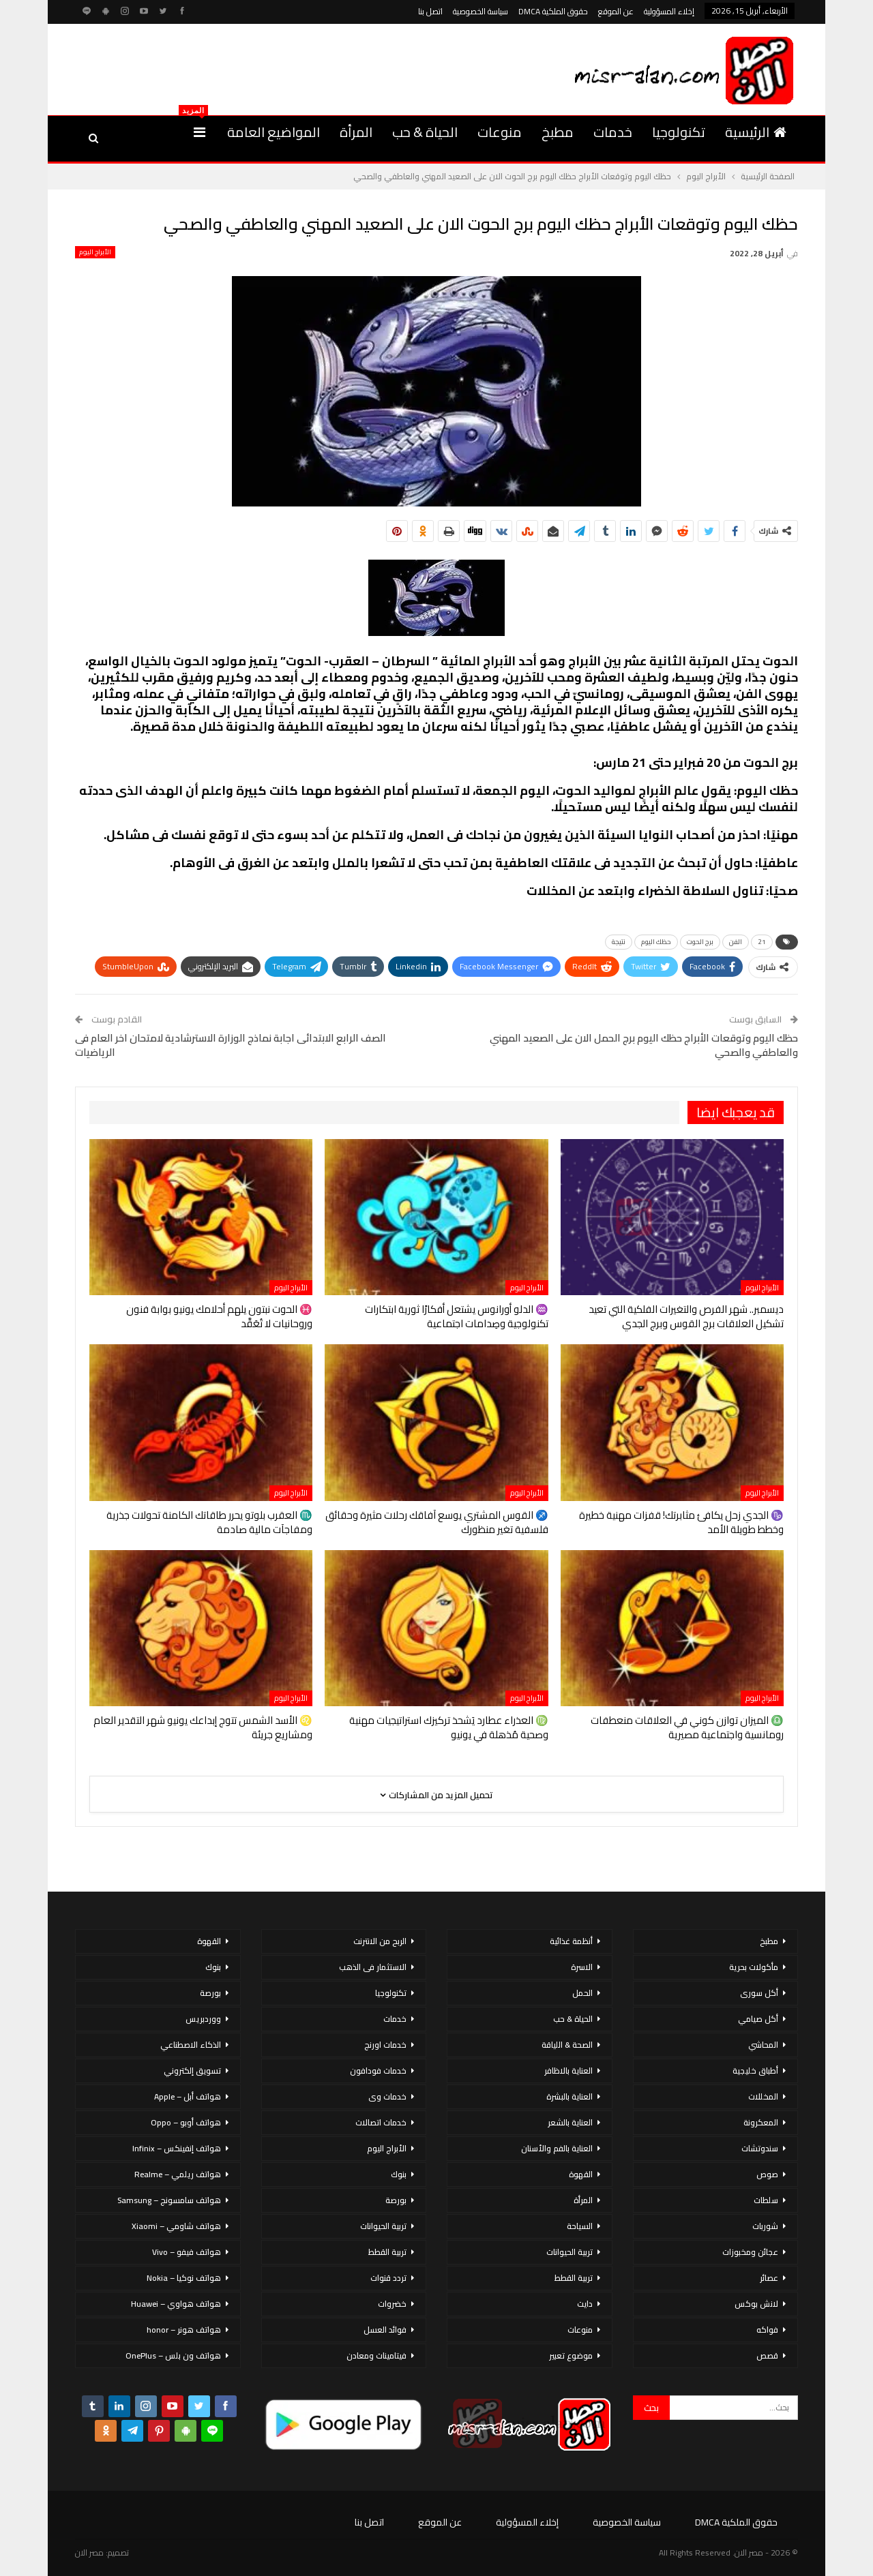 Image resolution: width=873 pixels, height=2576 pixels. Describe the element at coordinates (567, 2044) in the screenshot. I see `الصحة & اللياقة` at that location.